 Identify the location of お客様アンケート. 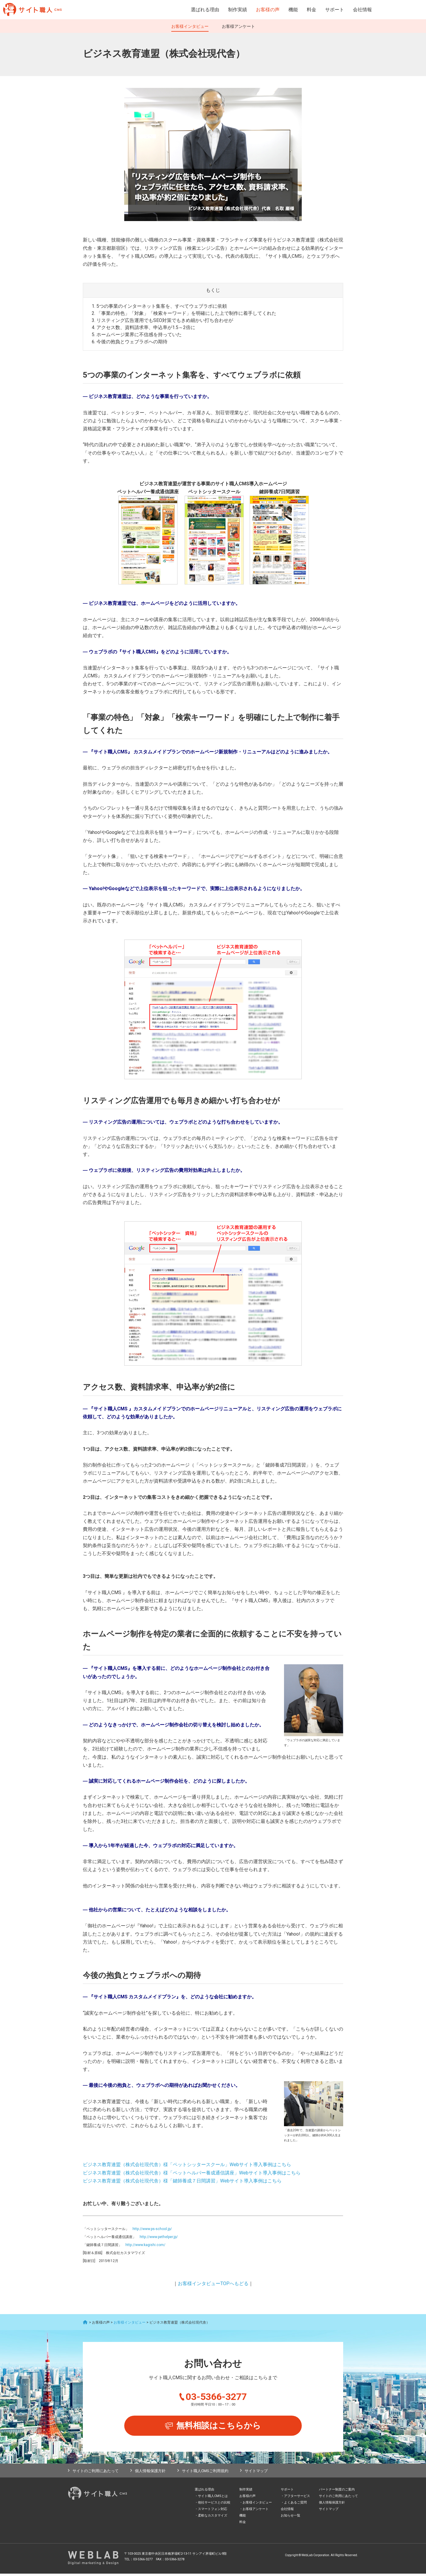
(238, 26).